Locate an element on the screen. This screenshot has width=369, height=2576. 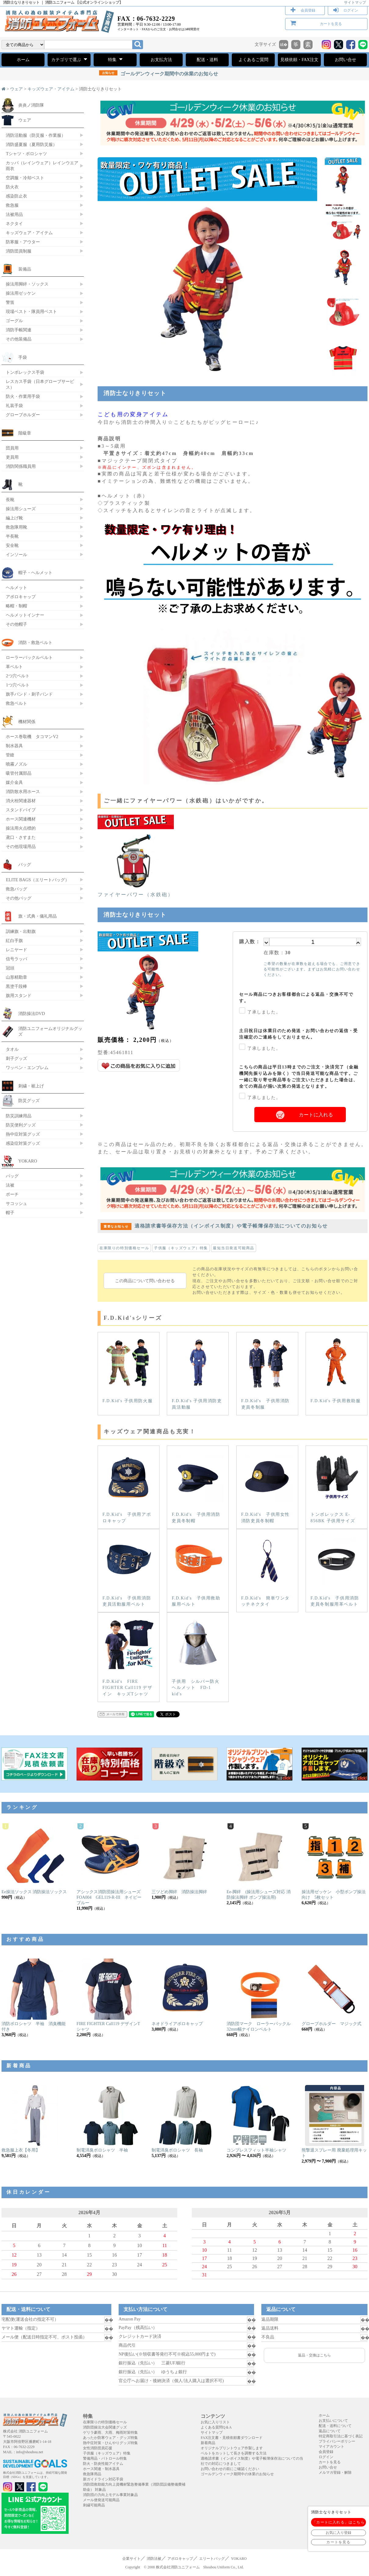
F.D.Kid's FIRE FIGHTER Call119 デザイン キッズTシャツ is located at coordinates (128, 1656).